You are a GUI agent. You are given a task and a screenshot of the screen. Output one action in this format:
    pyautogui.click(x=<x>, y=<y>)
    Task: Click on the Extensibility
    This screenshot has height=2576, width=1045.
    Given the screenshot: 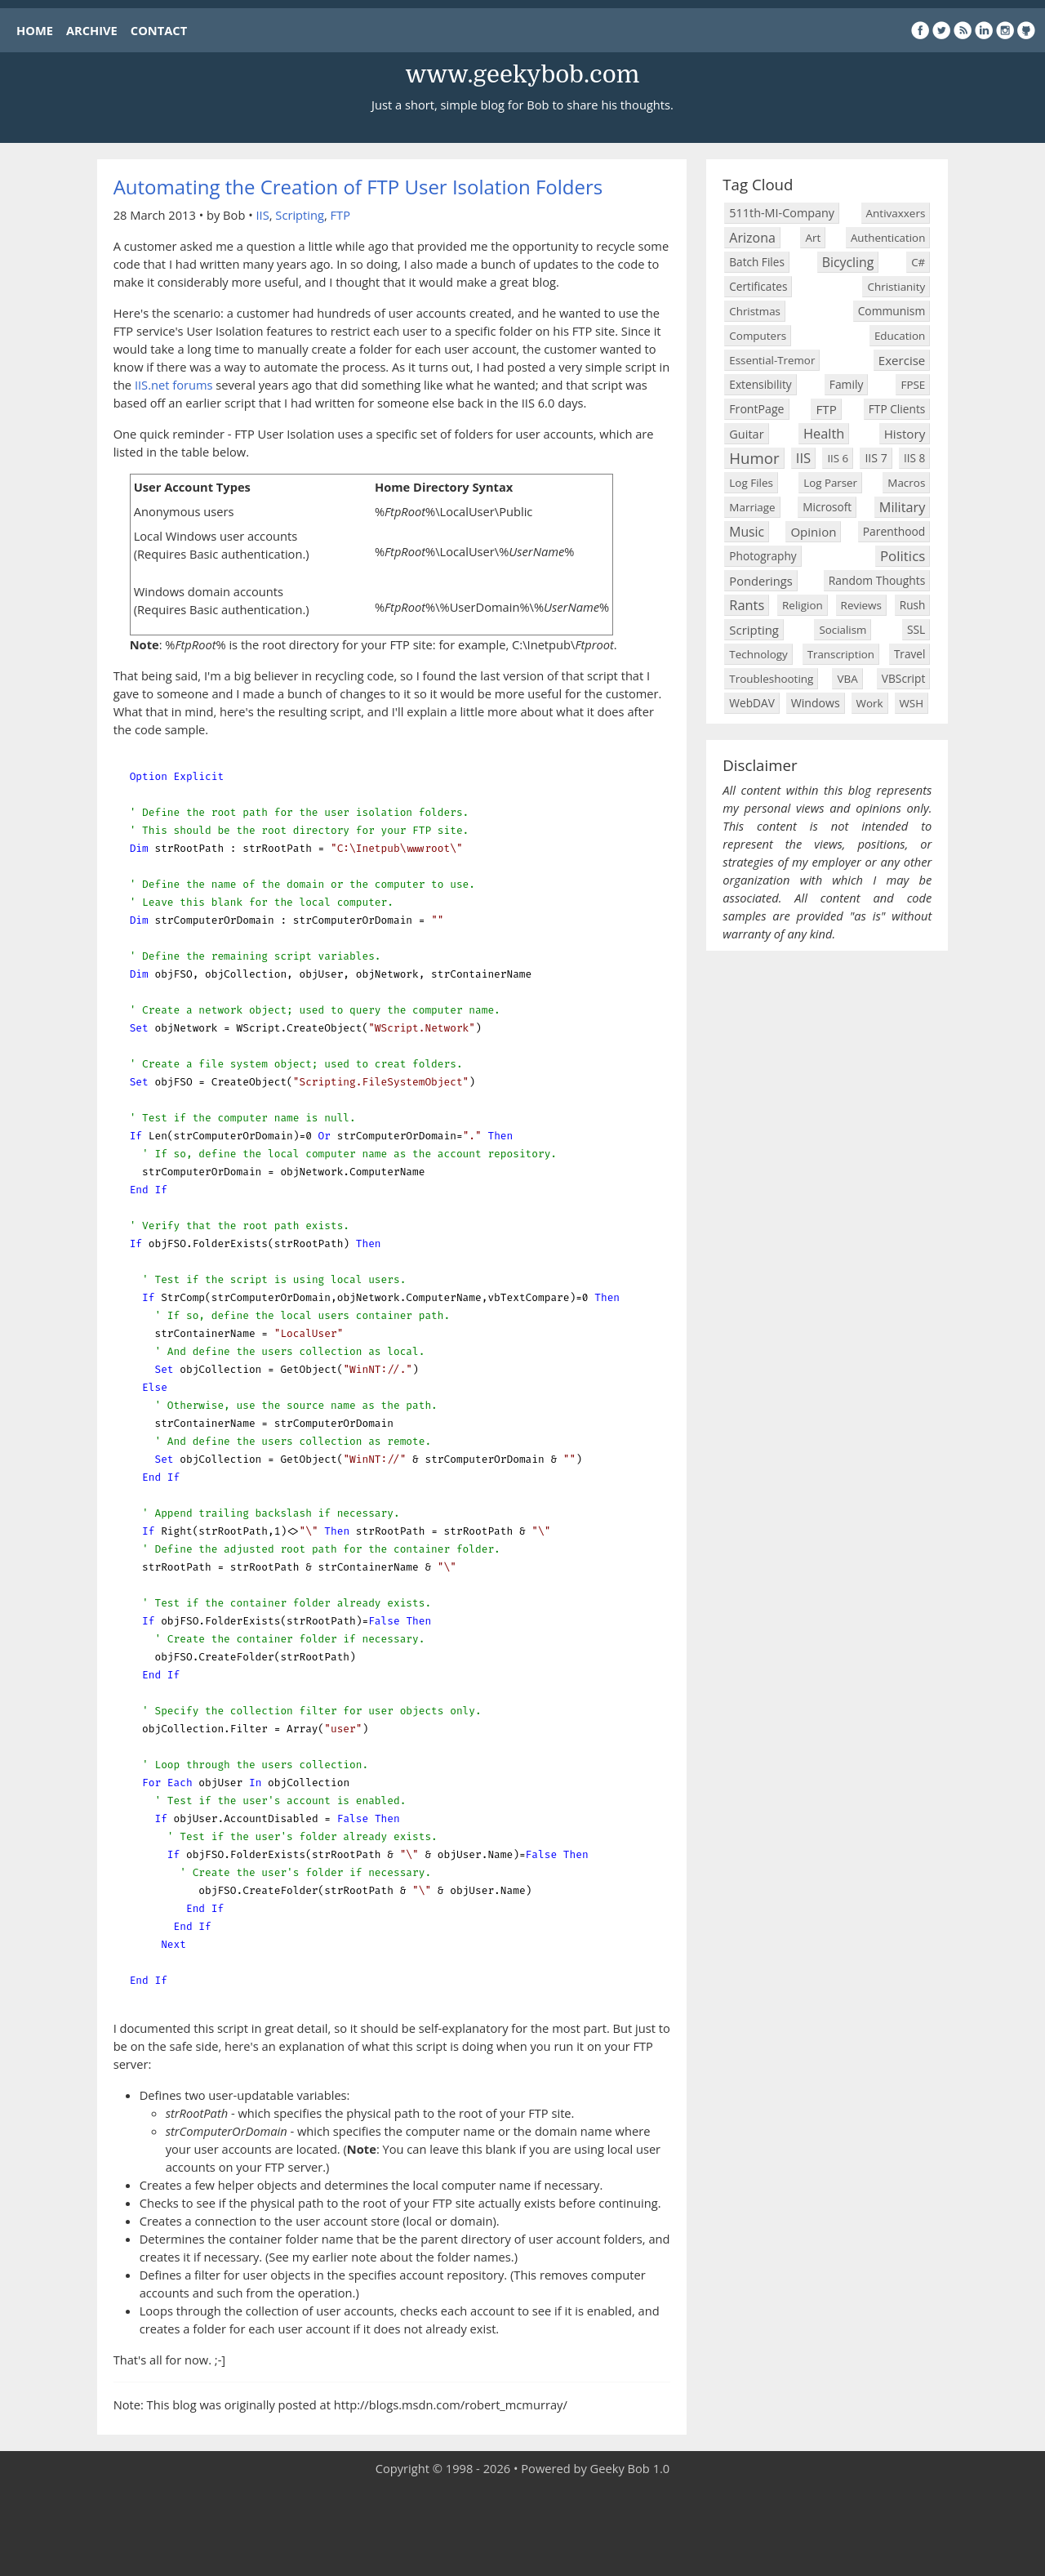 What is the action you would take?
    pyautogui.click(x=760, y=384)
    